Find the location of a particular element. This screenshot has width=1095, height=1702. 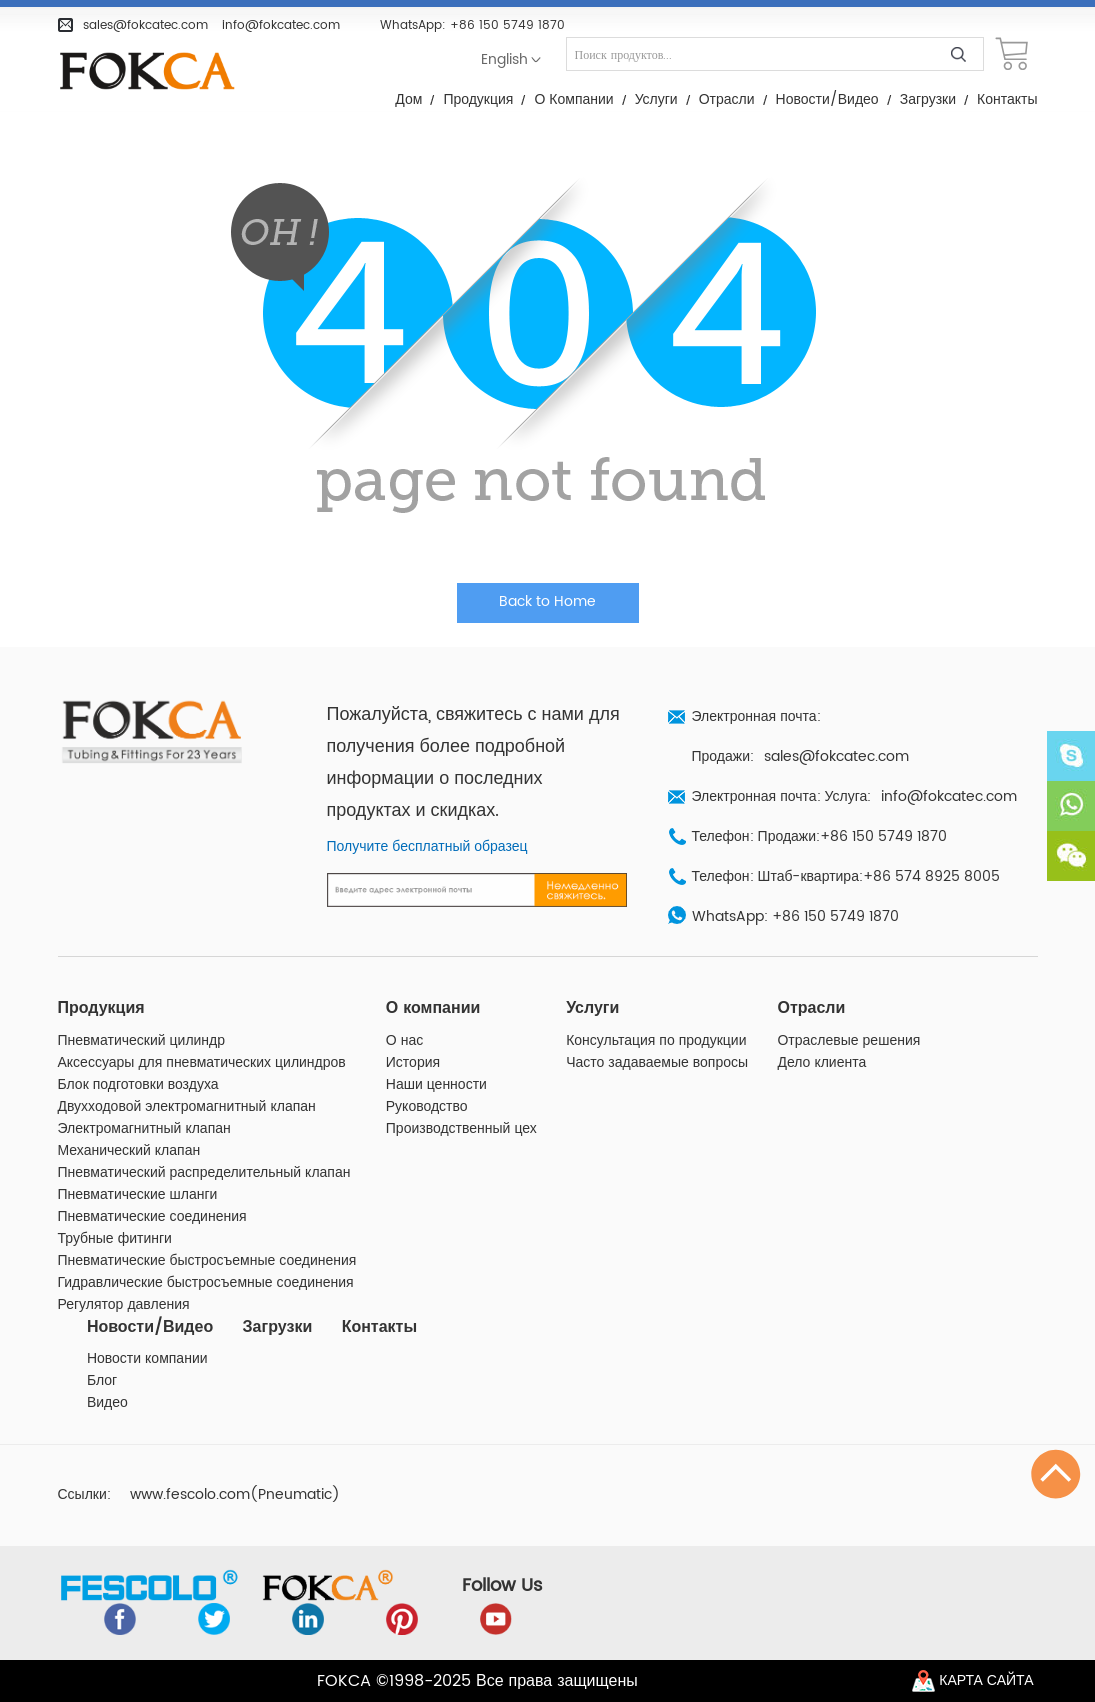

Трубные фитинги is located at coordinates (115, 1239).